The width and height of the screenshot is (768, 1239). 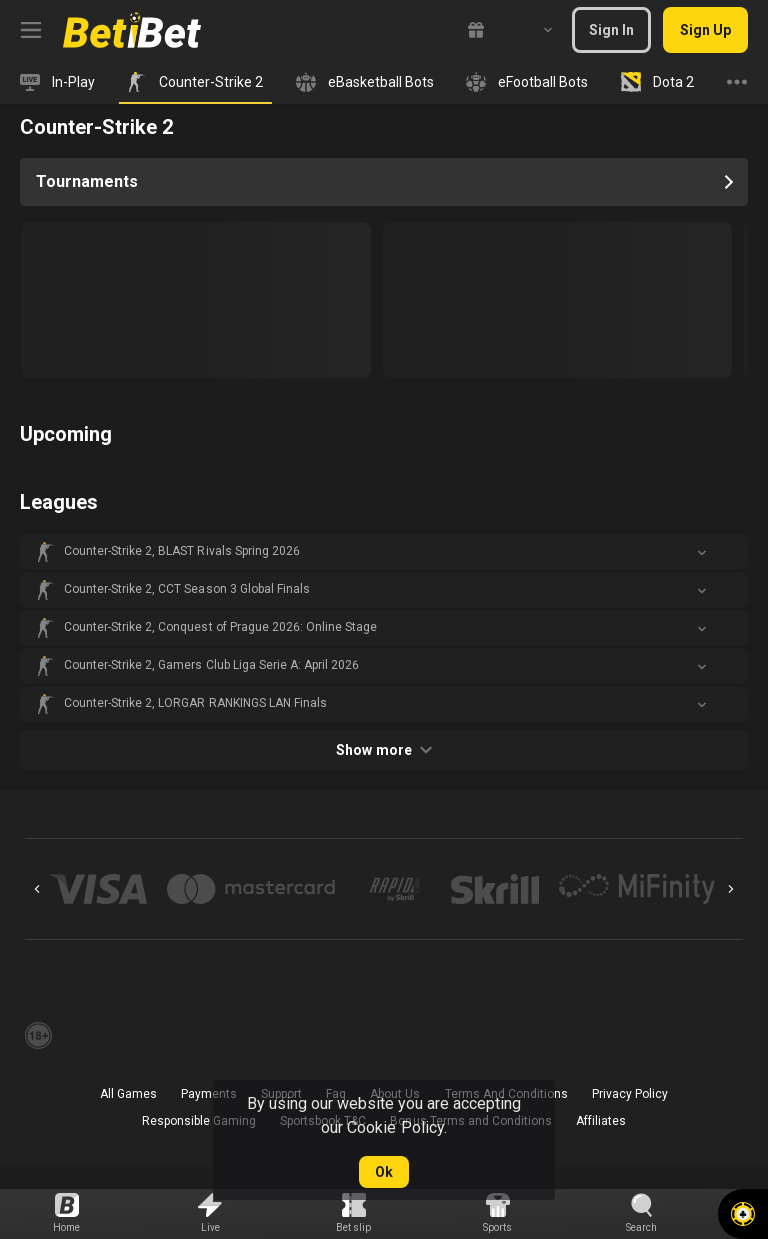 What do you see at coordinates (630, 1094) in the screenshot?
I see `Privacy Policy [button]` at bounding box center [630, 1094].